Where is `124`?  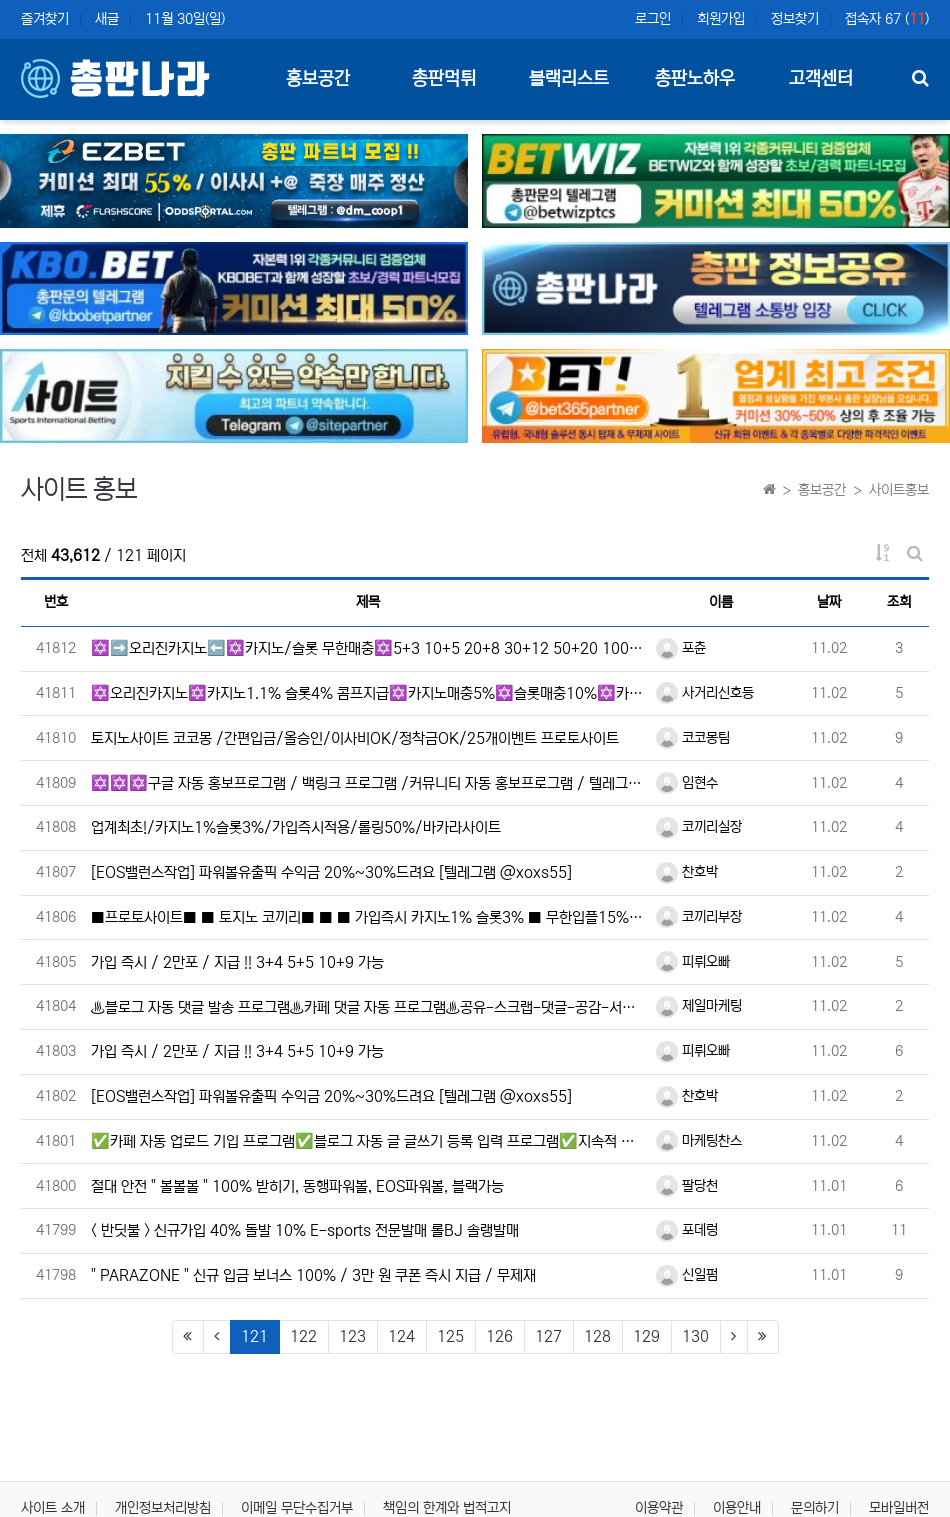
124 is located at coordinates (401, 1336).